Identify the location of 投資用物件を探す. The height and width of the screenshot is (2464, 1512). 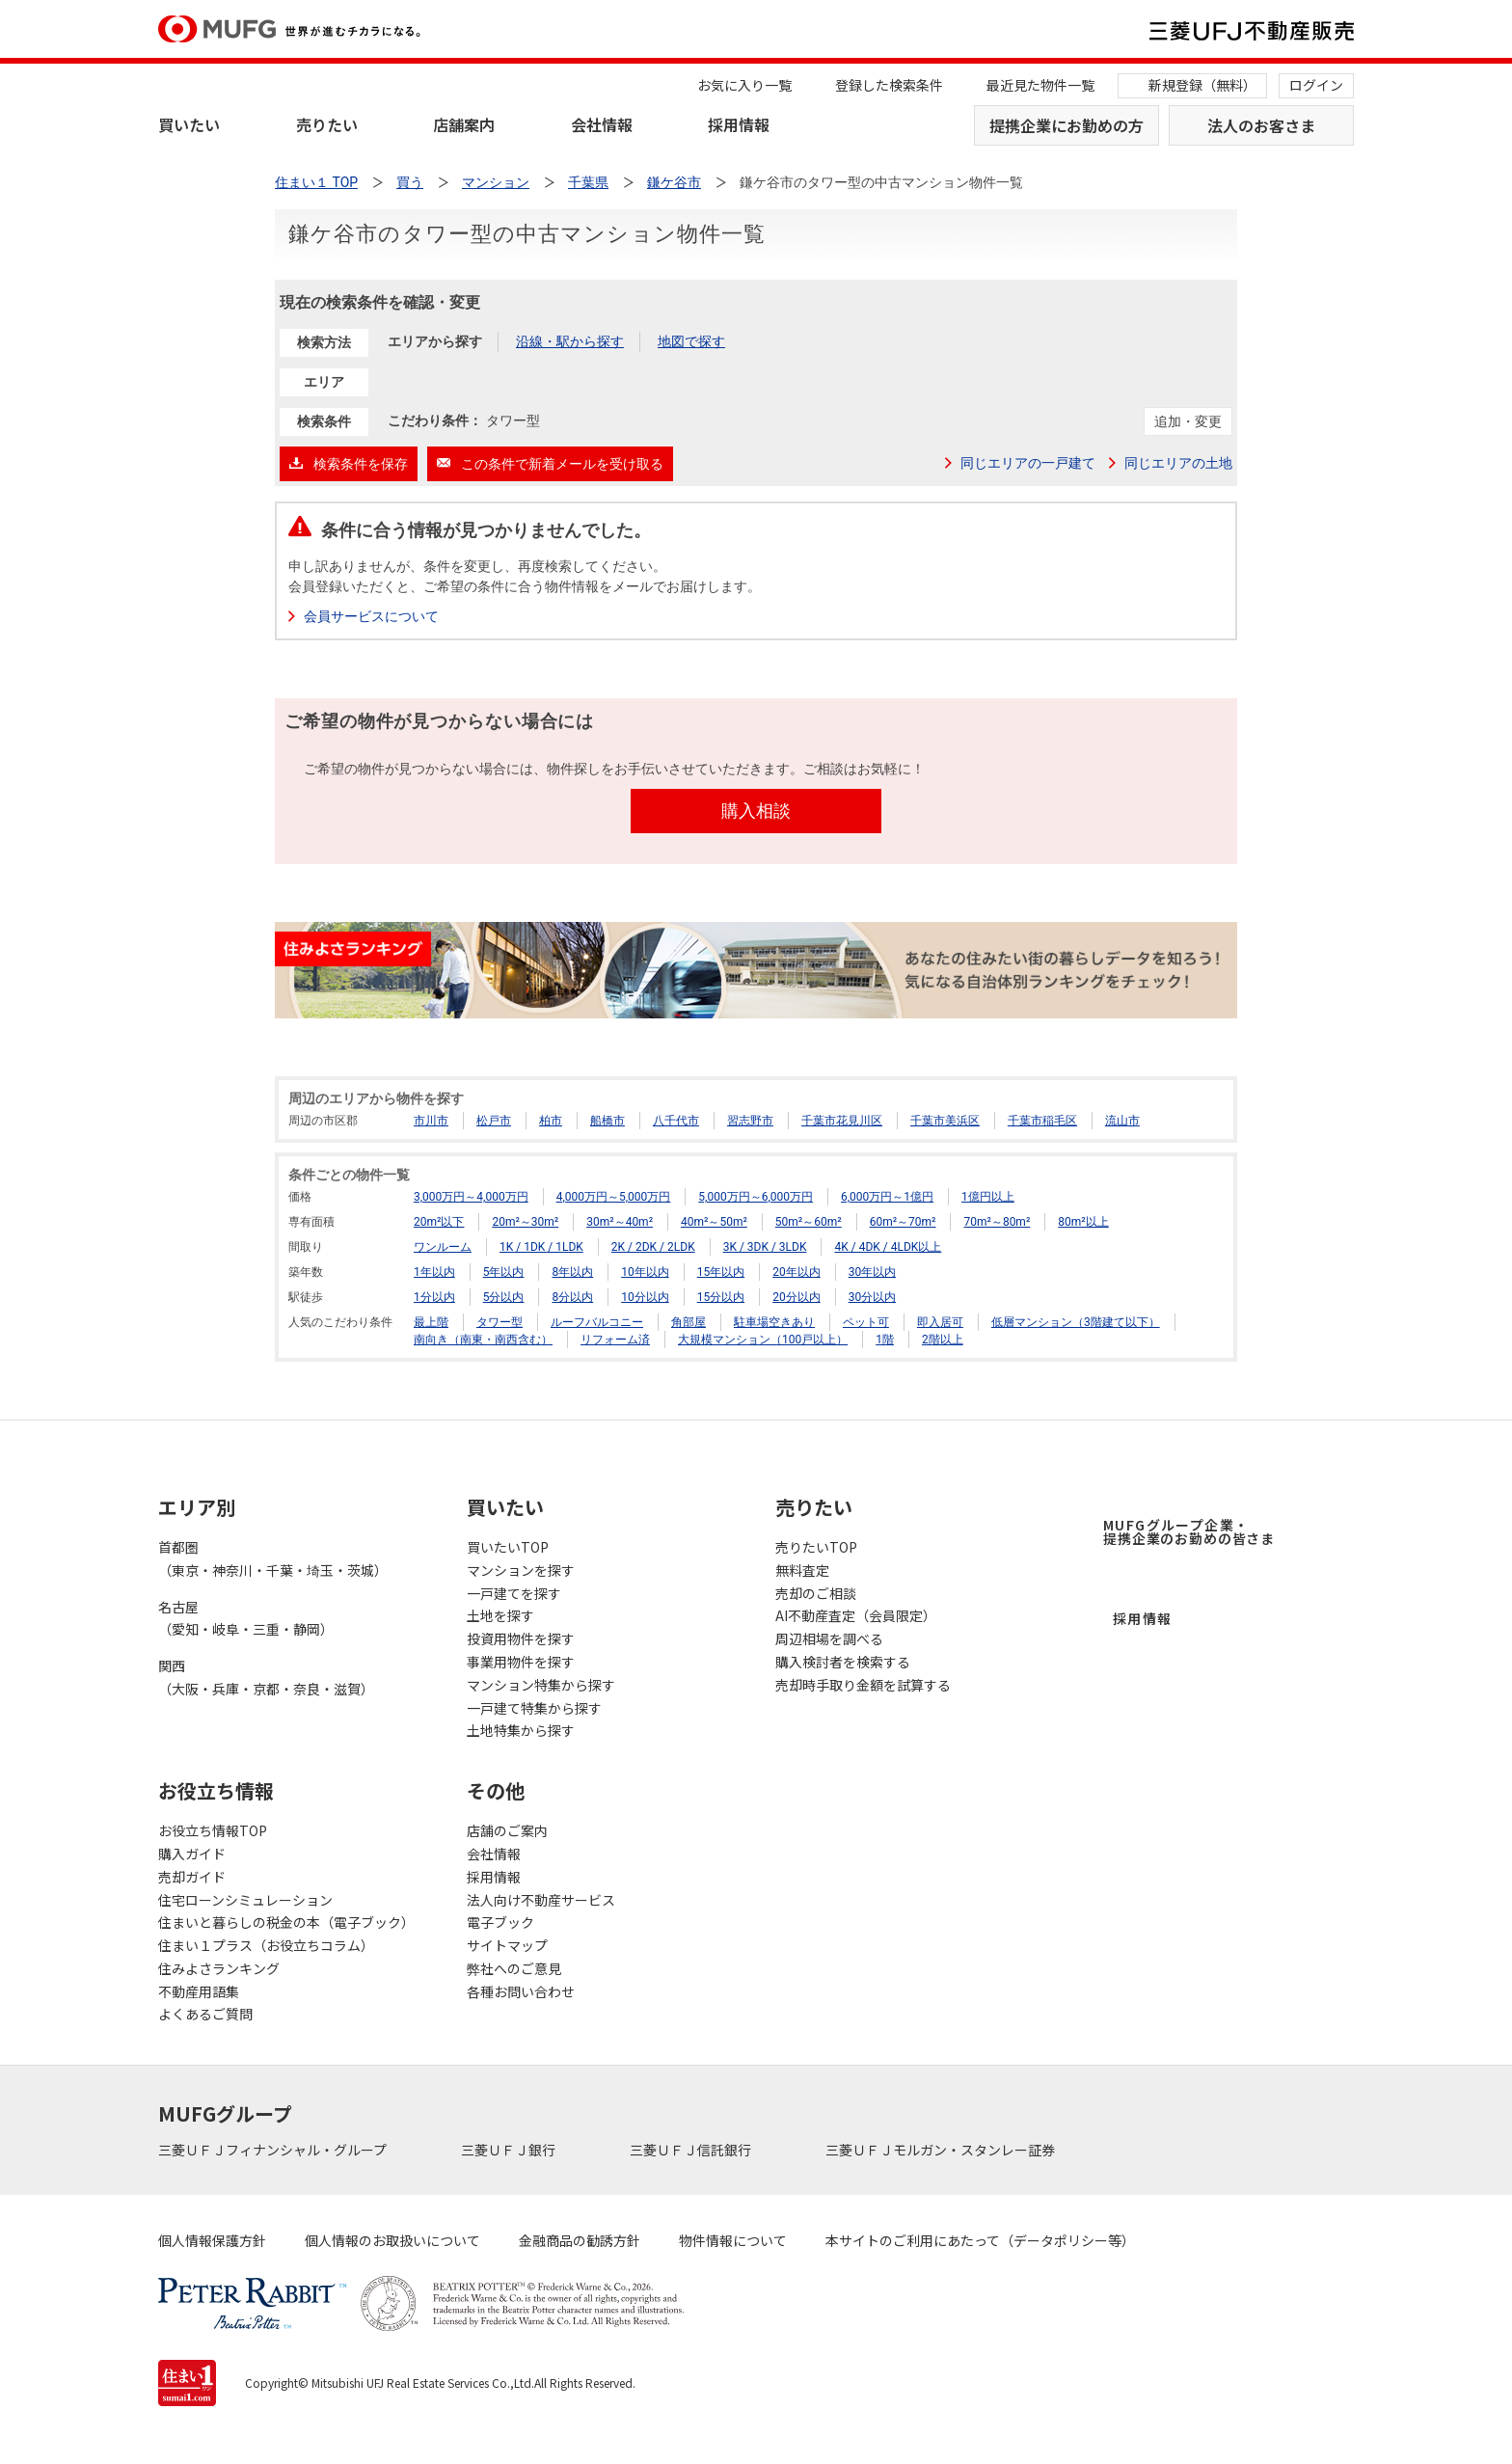
(521, 1638).